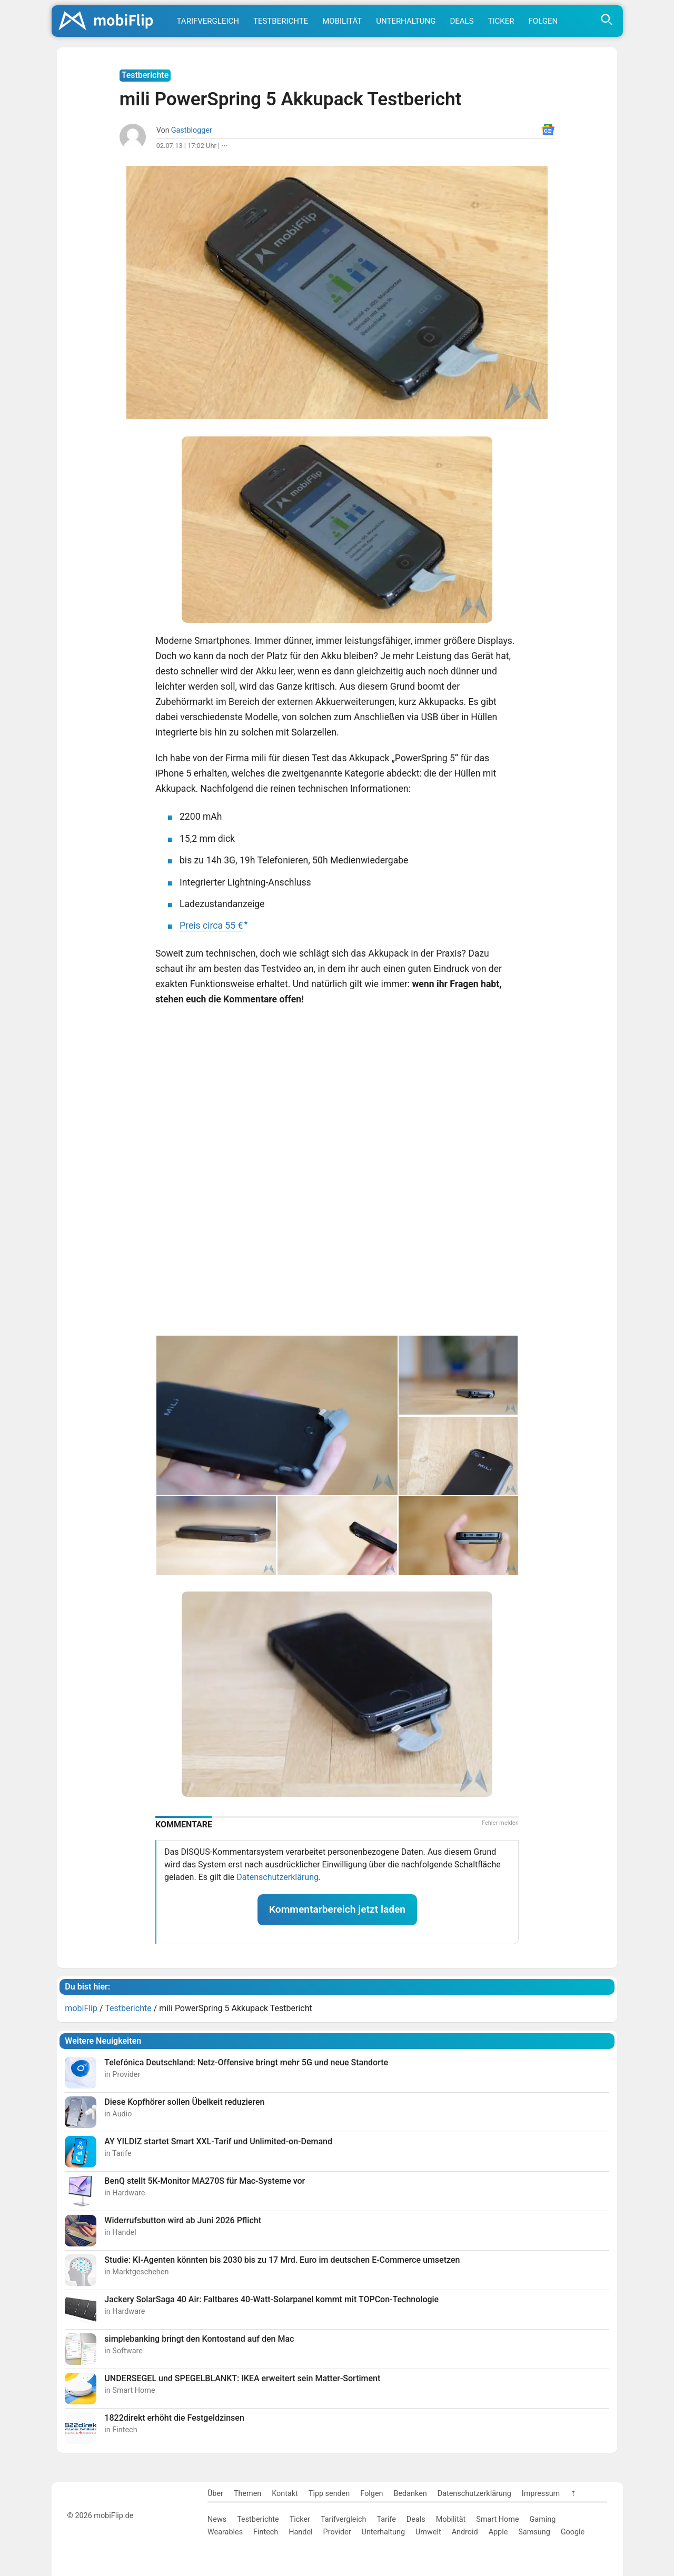 The height and width of the screenshot is (2576, 674). What do you see at coordinates (225, 2532) in the screenshot?
I see `Wearables` at bounding box center [225, 2532].